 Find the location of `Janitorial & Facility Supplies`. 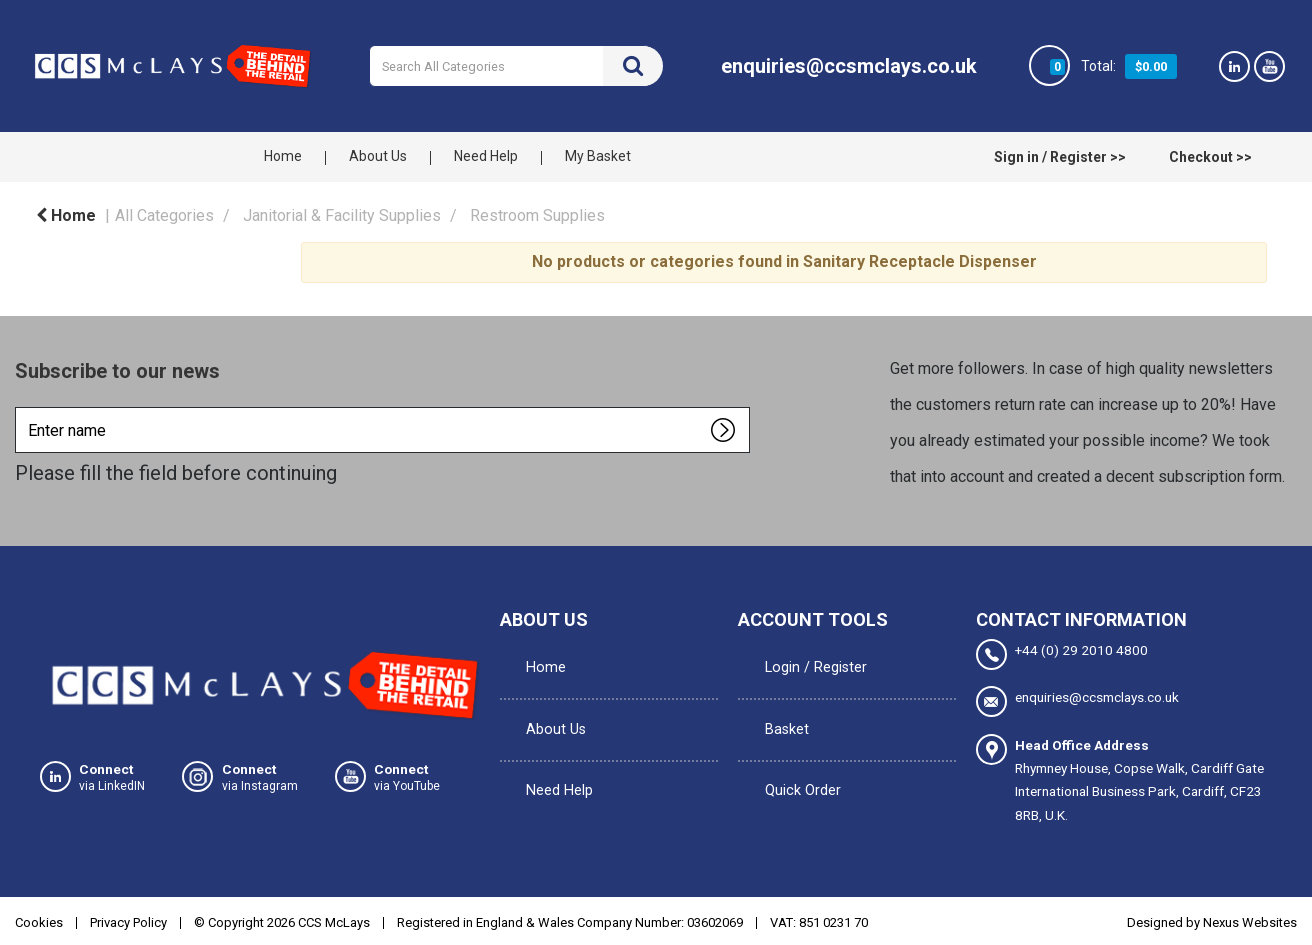

Janitorial & Facility Supplies is located at coordinates (342, 215).